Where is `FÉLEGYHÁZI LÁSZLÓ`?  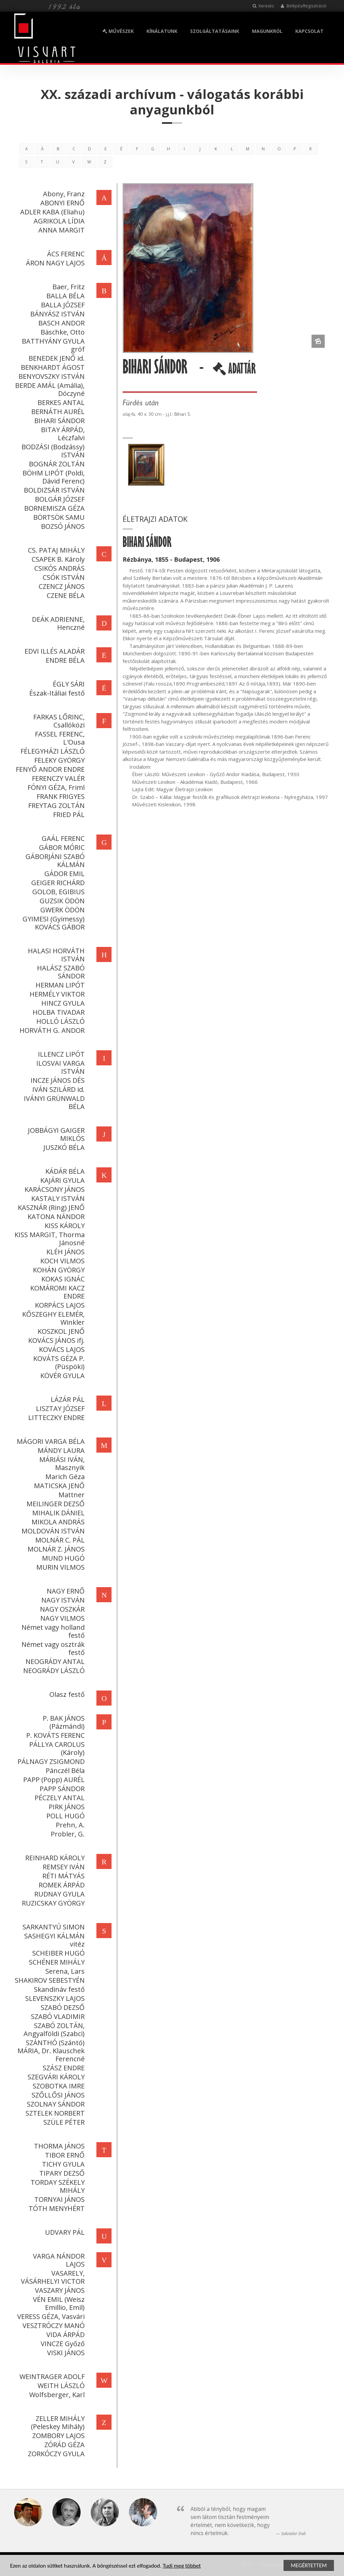 FÉLEGYHÁZI LÁSZLÓ is located at coordinates (51, 751).